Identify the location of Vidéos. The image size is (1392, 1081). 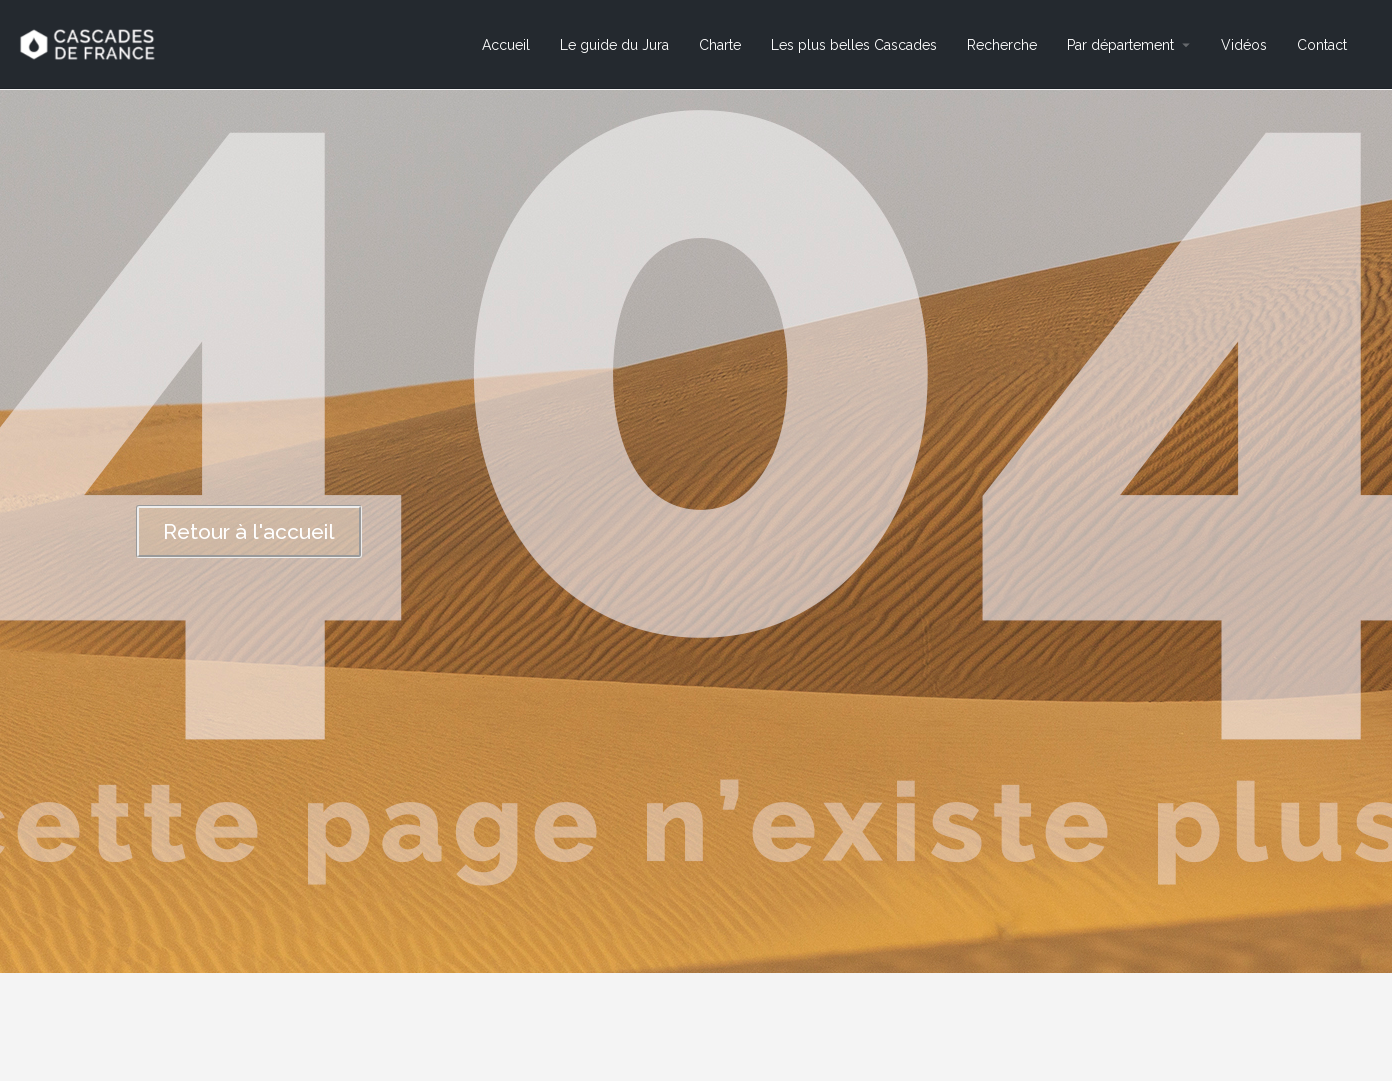
(1244, 45).